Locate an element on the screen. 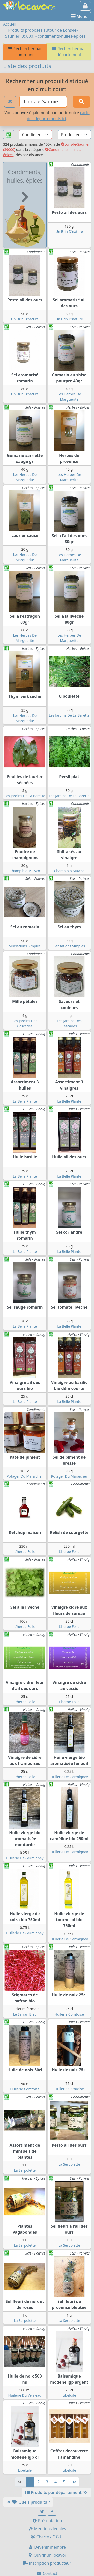  Libeluile is located at coordinates (69, 2395).